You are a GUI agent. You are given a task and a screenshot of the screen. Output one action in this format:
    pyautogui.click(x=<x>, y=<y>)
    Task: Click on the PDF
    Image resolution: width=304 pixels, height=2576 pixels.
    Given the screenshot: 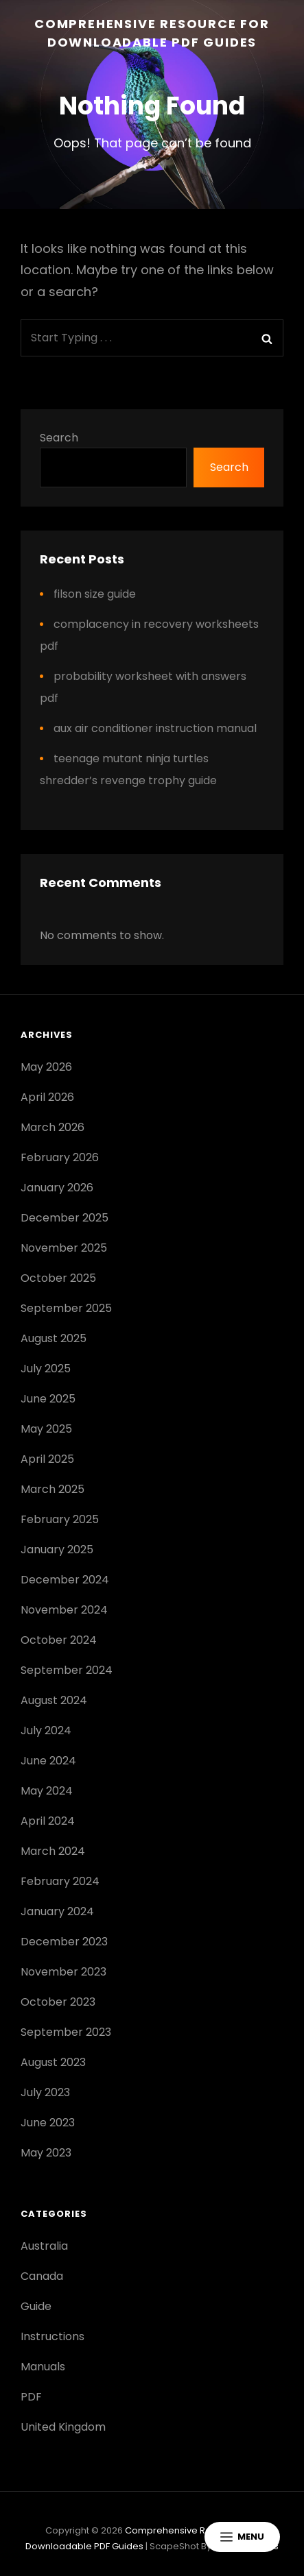 What is the action you would take?
    pyautogui.click(x=31, y=2397)
    